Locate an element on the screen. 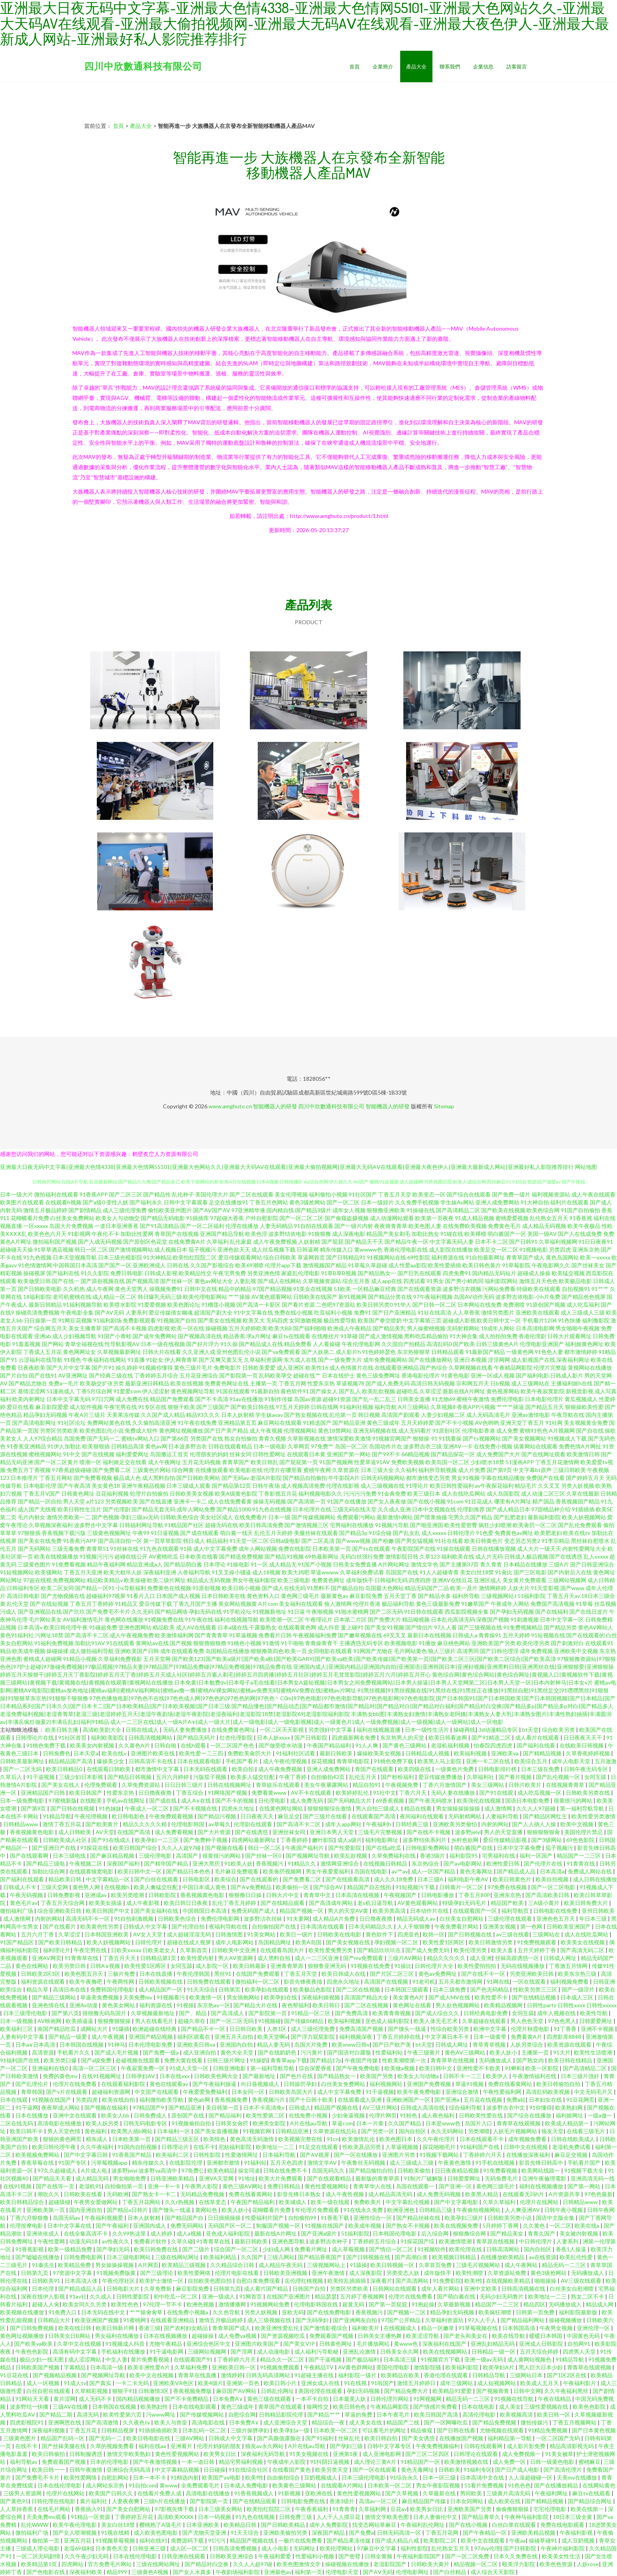 This screenshot has height=2576, width=617. 日韩福利无码 is located at coordinates (391, 1580).